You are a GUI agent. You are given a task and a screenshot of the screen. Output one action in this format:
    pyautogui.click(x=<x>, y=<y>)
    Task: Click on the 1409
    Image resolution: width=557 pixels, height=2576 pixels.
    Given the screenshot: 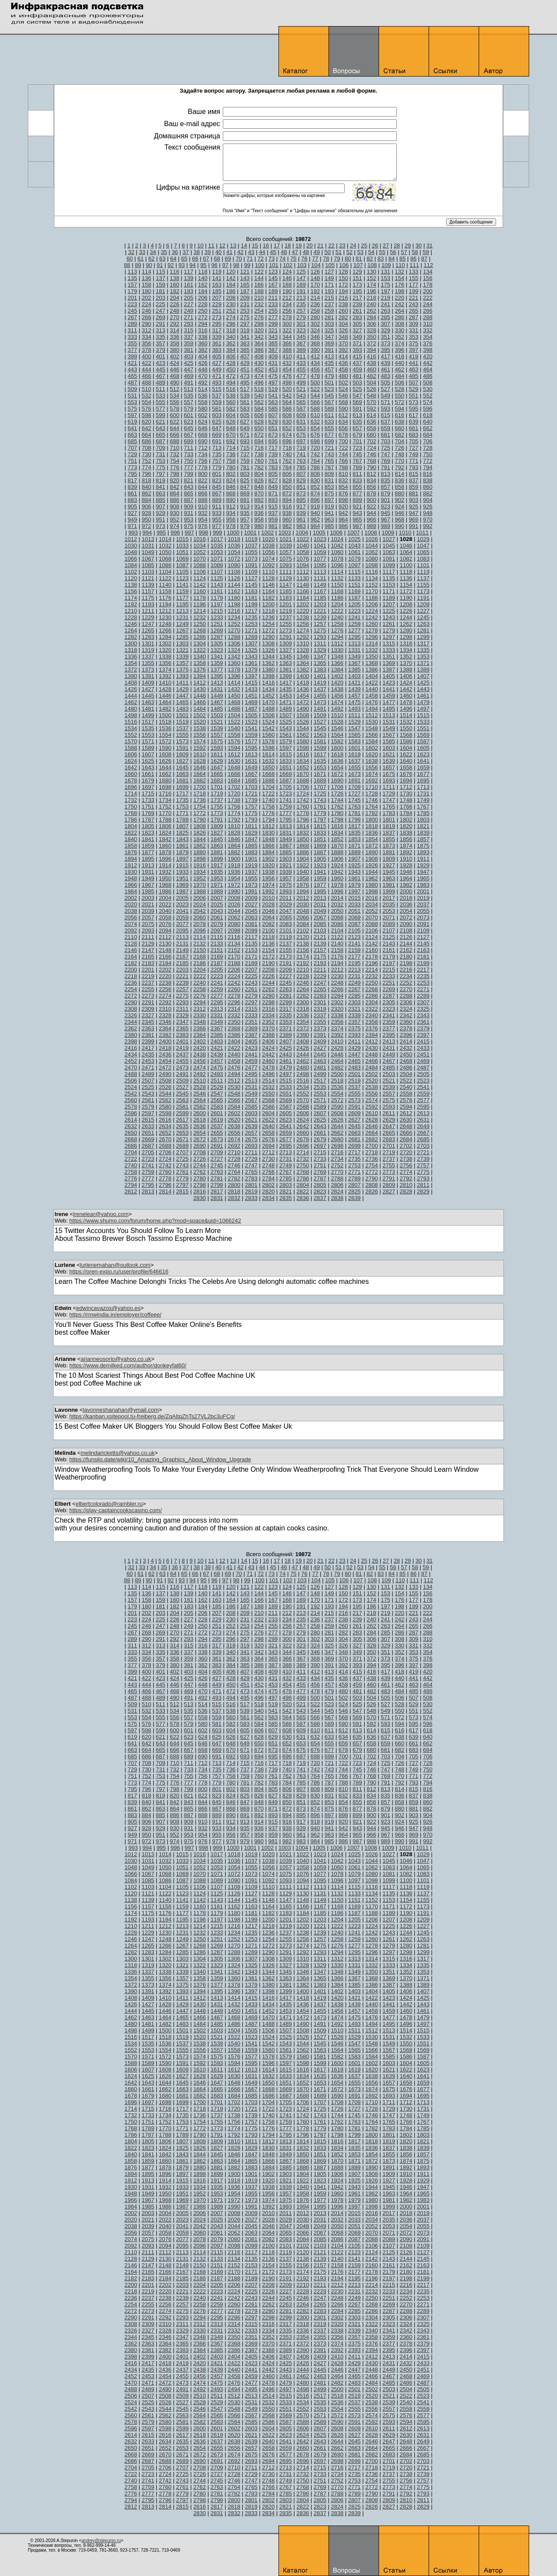 What is the action you would take?
    pyautogui.click(x=148, y=682)
    